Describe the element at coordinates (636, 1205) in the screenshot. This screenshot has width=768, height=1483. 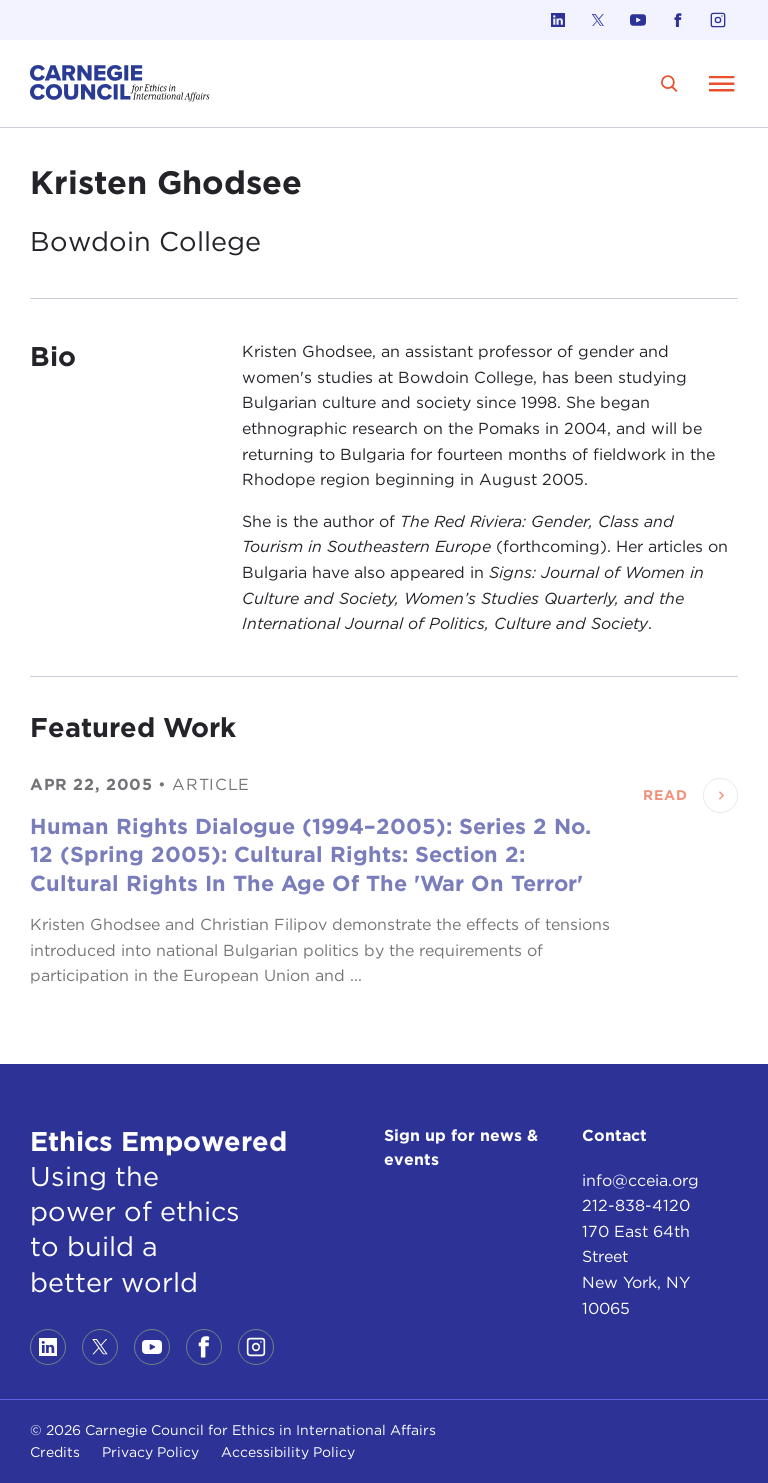
I see `212-838-4120` at that location.